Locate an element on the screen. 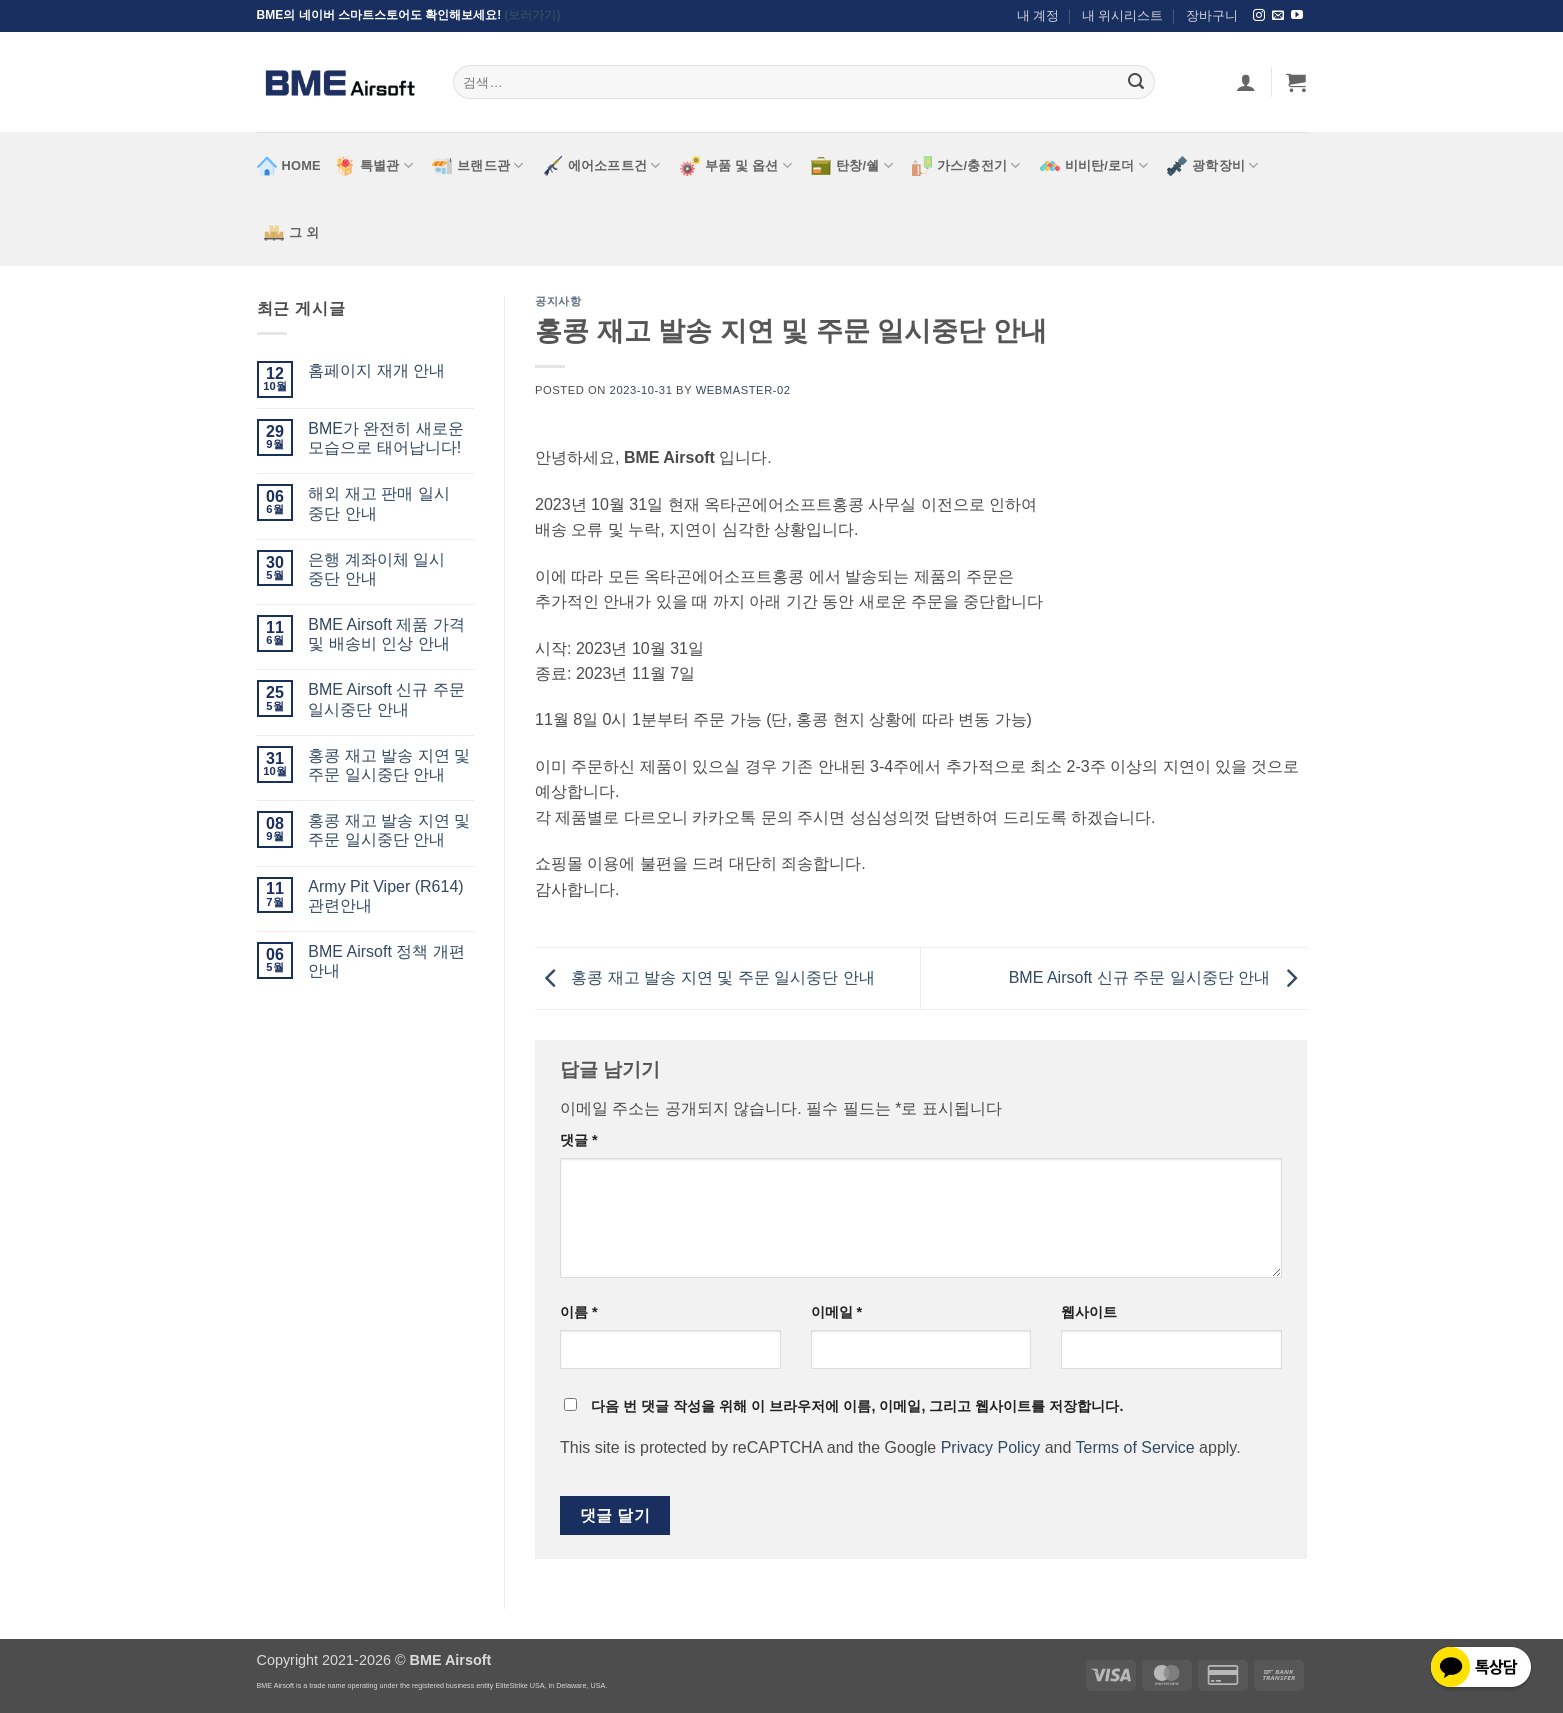 The width and height of the screenshot is (1563, 1713). [Send us an email] is located at coordinates (1278, 16).